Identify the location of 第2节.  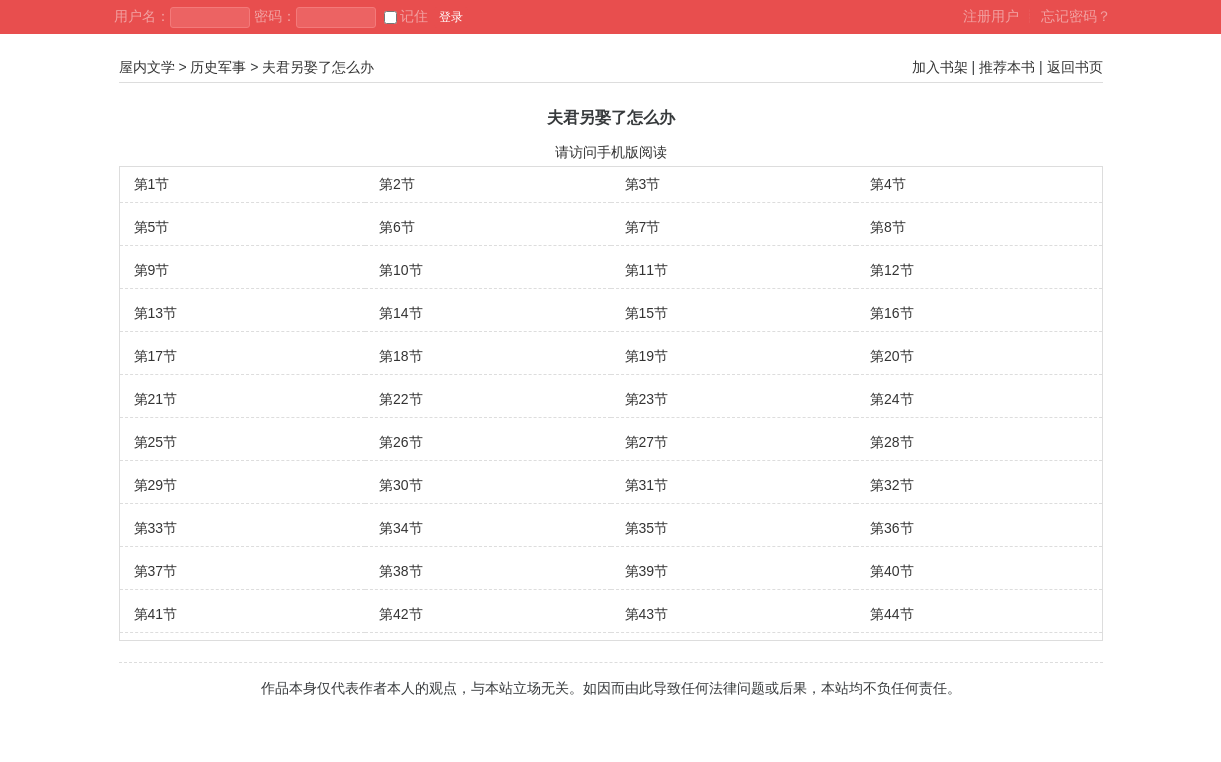
(397, 184).